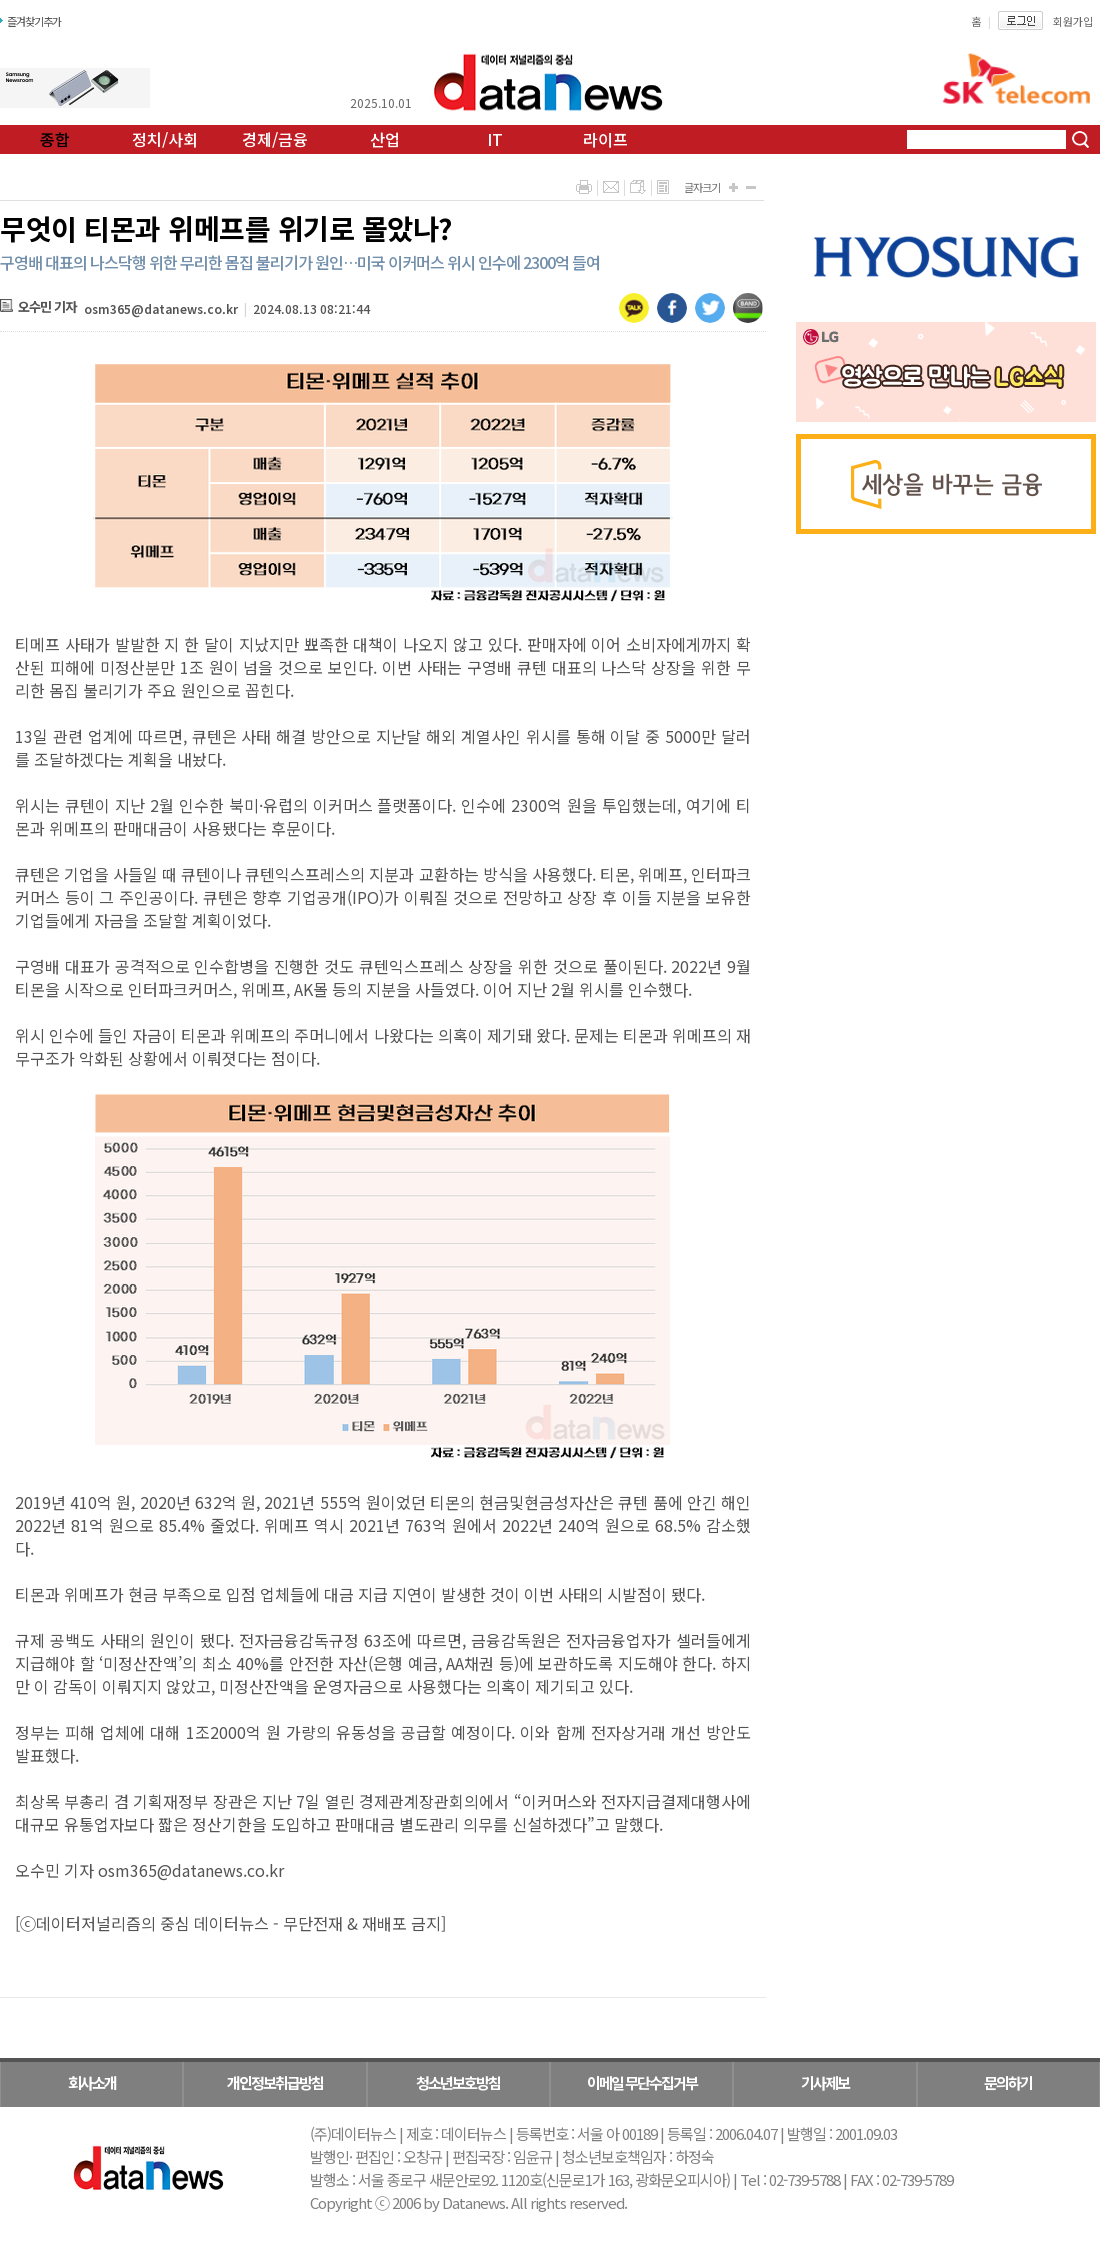 The height and width of the screenshot is (2262, 1100). What do you see at coordinates (825, 2082) in the screenshot?
I see `기사제보` at bounding box center [825, 2082].